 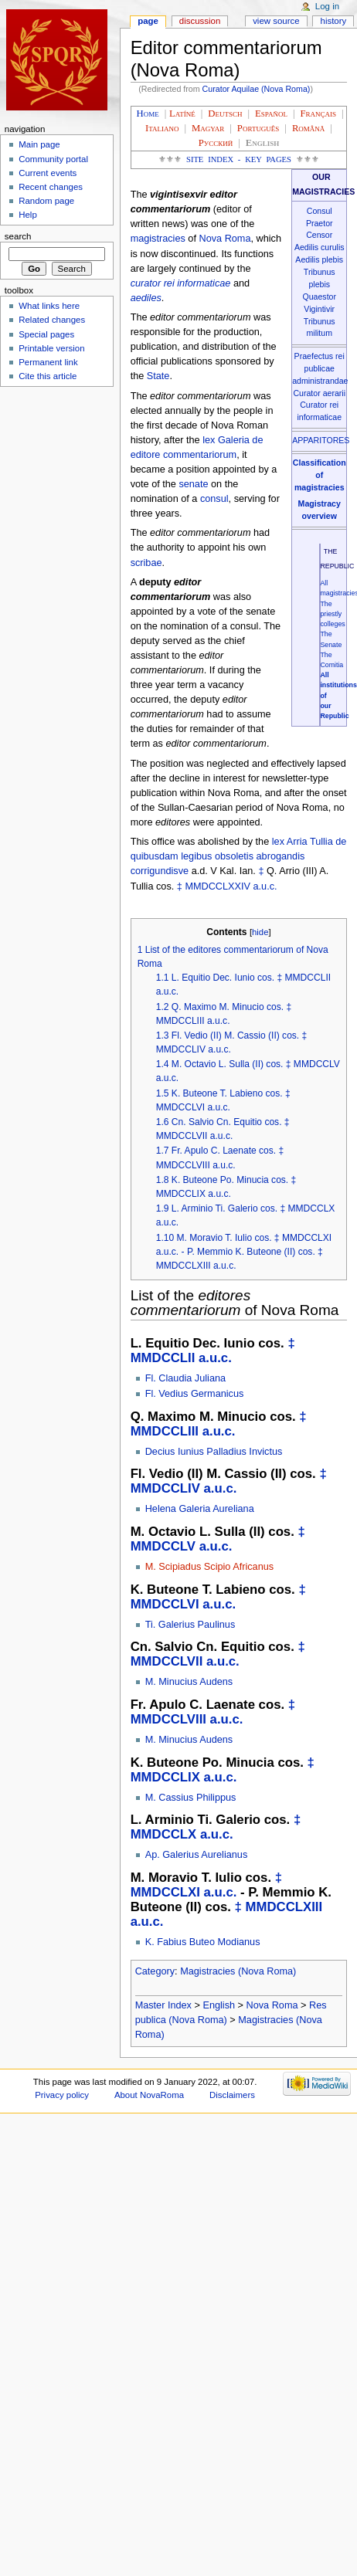 What do you see at coordinates (319, 393) in the screenshot?
I see `Curator aerarii` at bounding box center [319, 393].